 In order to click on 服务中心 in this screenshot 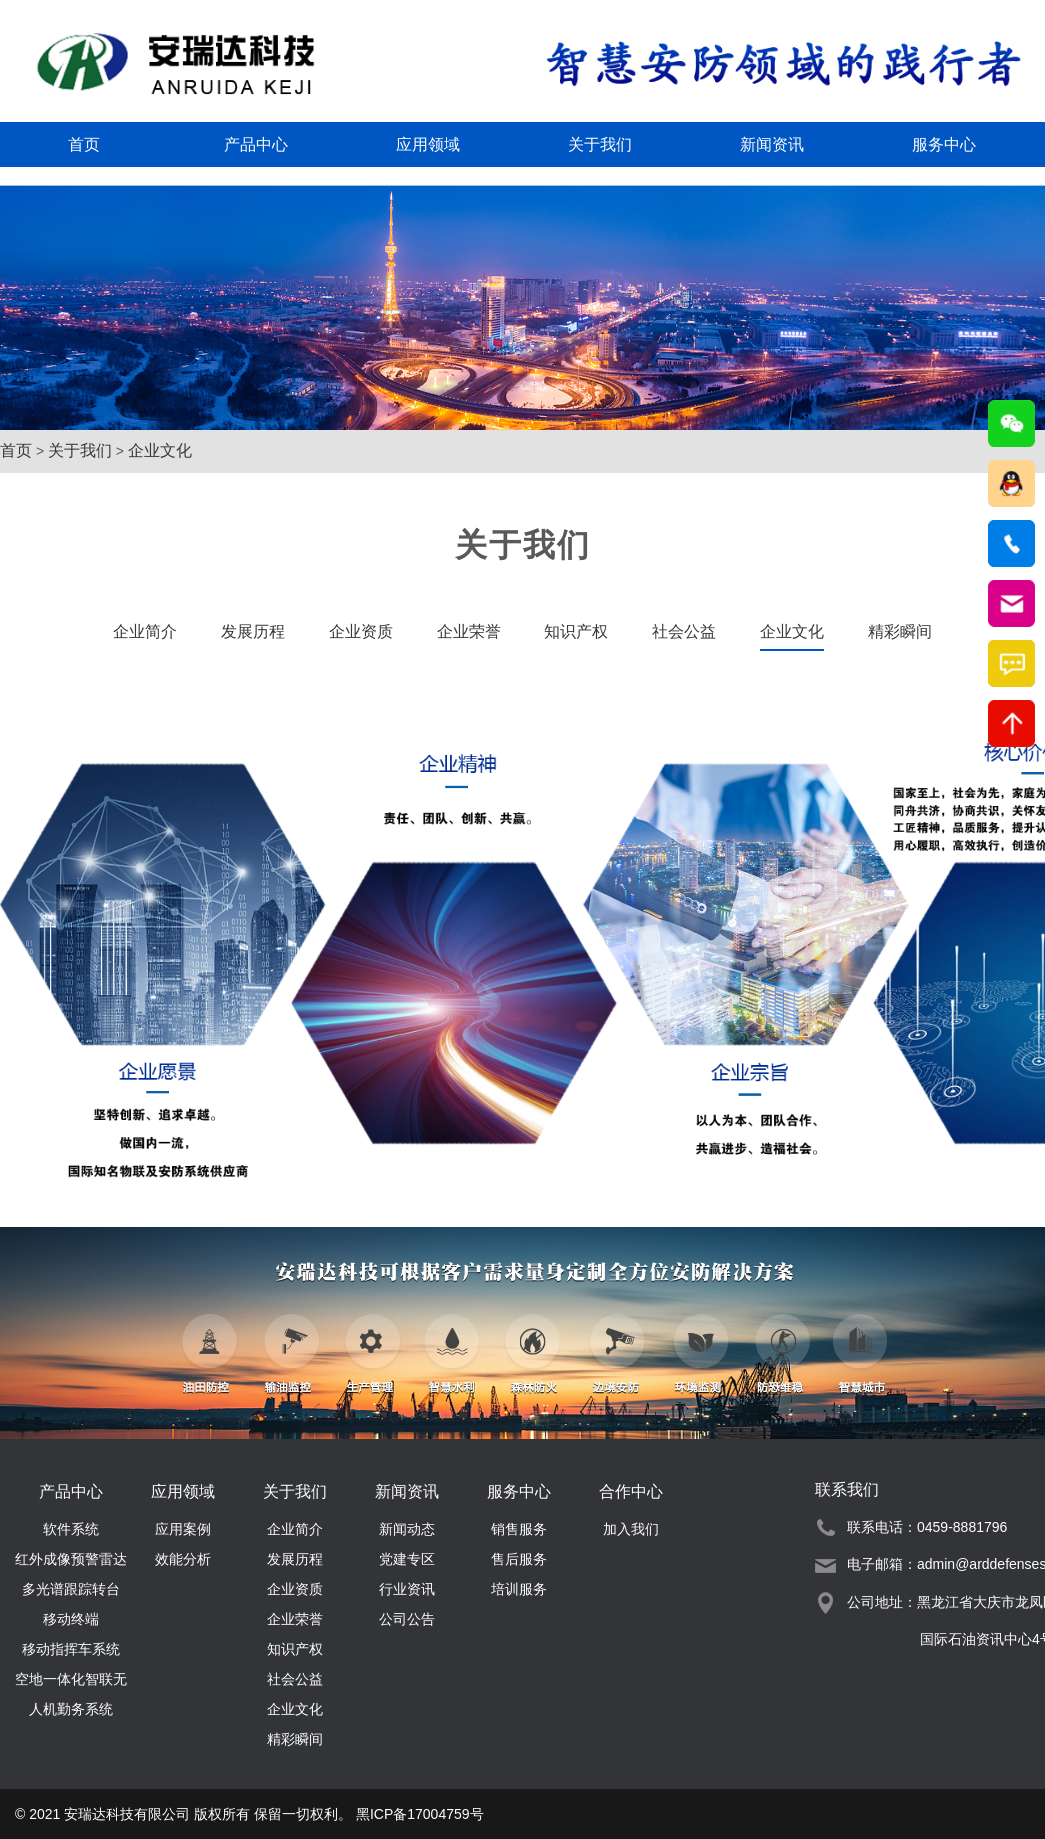, I will do `click(944, 144)`.